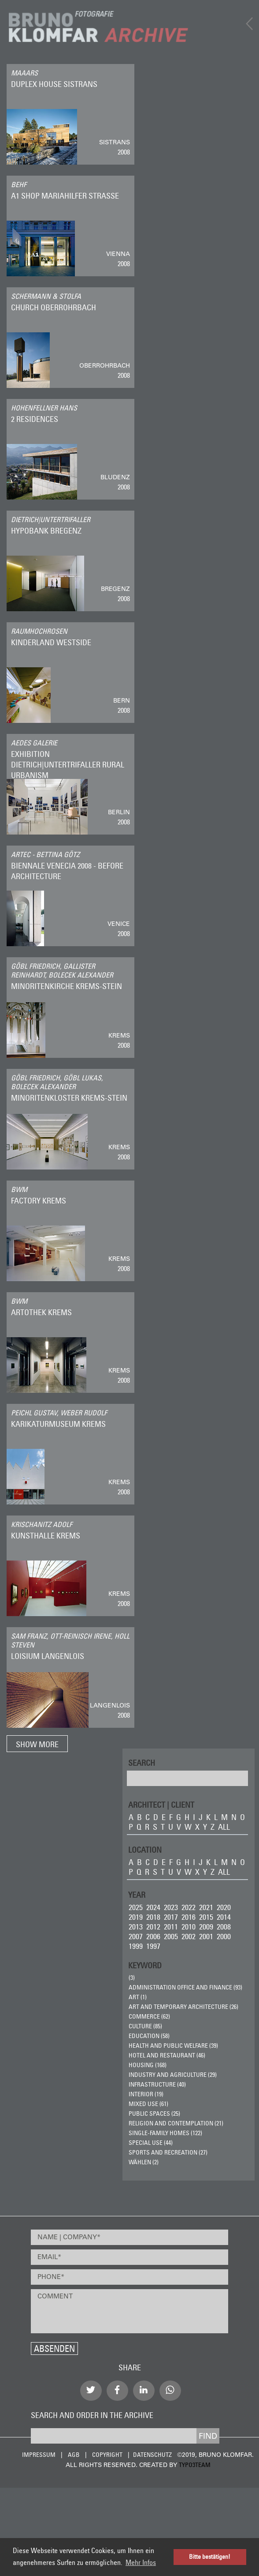 The width and height of the screenshot is (259, 2576). Describe the element at coordinates (168, 2152) in the screenshot. I see `Sports and Recreation (27)` at that location.